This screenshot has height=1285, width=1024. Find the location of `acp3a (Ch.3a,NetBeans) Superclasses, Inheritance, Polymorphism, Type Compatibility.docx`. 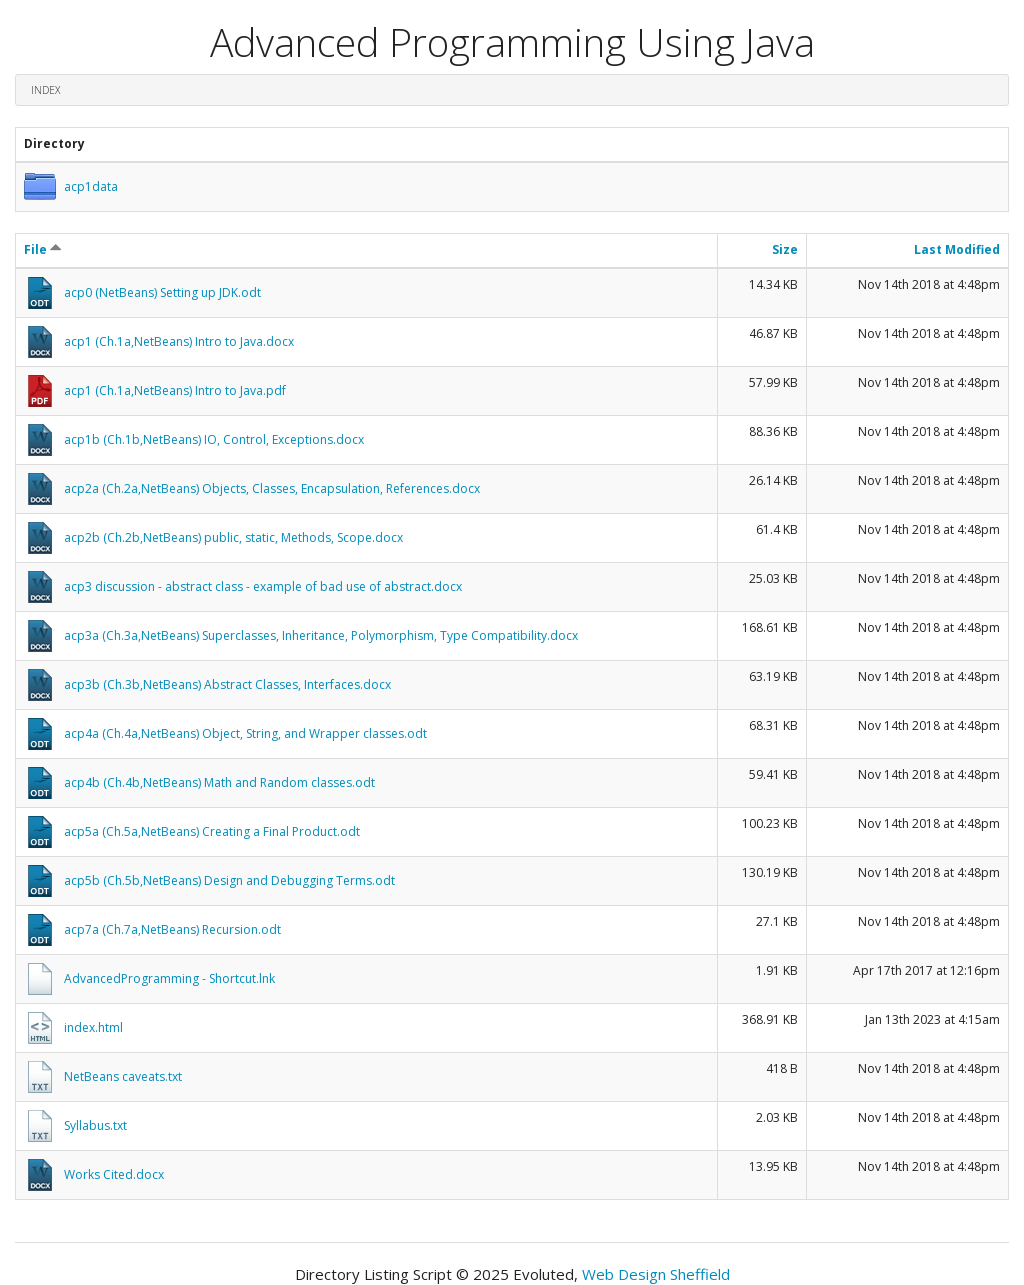

acp3a (Ch.3a,NetBeans) Superclasses, Inheritance, Polymorphism, Type Compatibility.docx is located at coordinates (321, 635).